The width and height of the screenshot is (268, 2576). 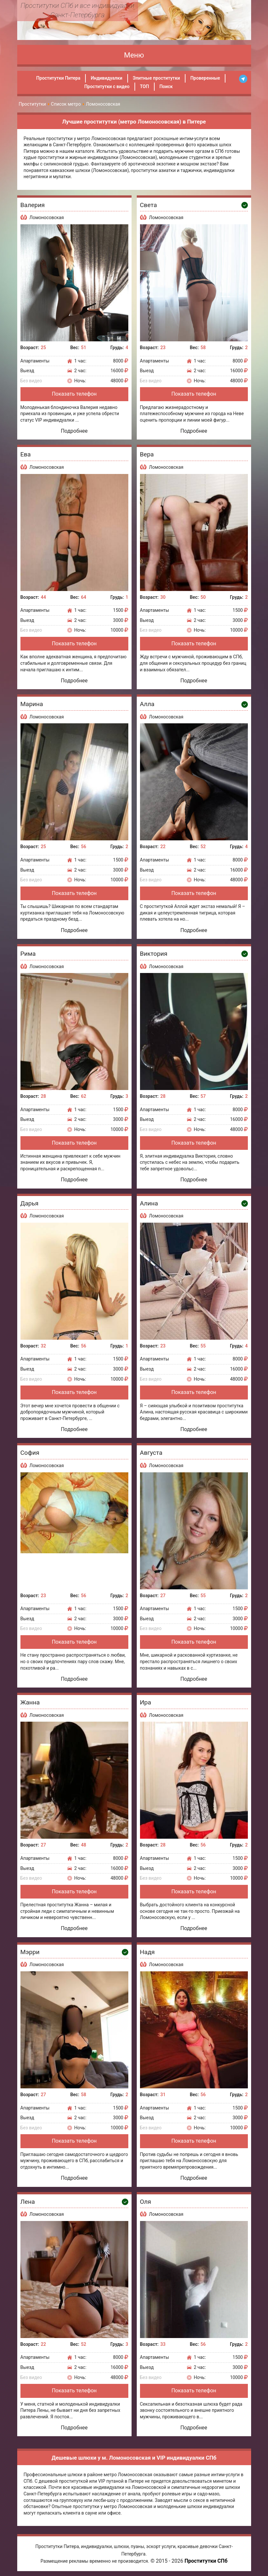 I want to click on Алина, so click(x=149, y=1203).